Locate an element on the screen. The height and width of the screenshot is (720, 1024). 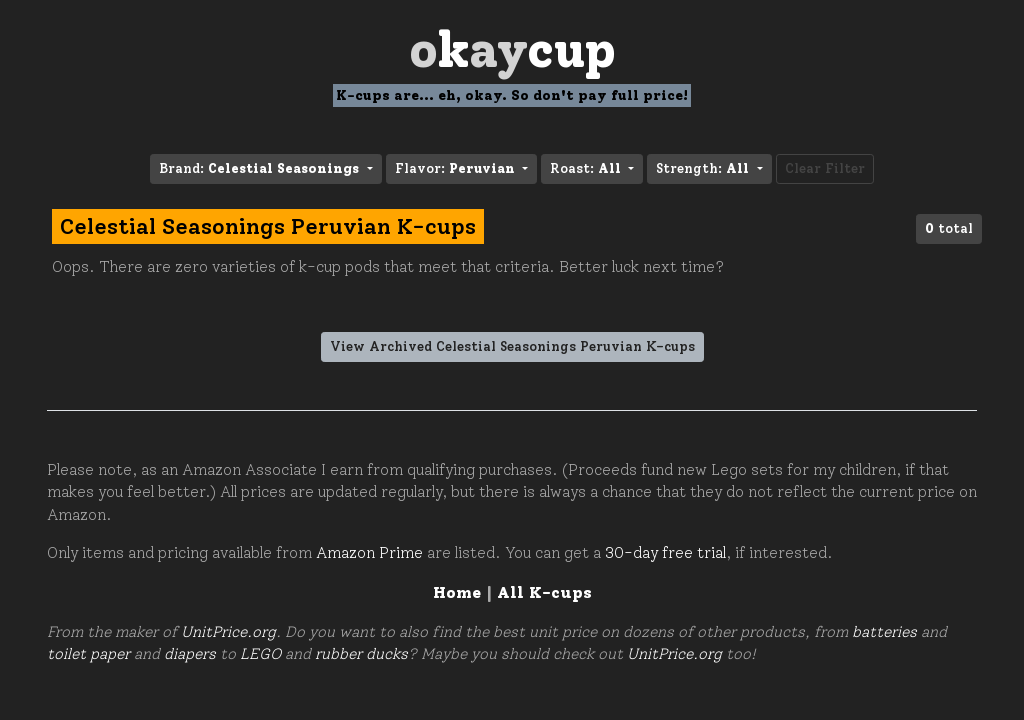
rubber ducks is located at coordinates (361, 654).